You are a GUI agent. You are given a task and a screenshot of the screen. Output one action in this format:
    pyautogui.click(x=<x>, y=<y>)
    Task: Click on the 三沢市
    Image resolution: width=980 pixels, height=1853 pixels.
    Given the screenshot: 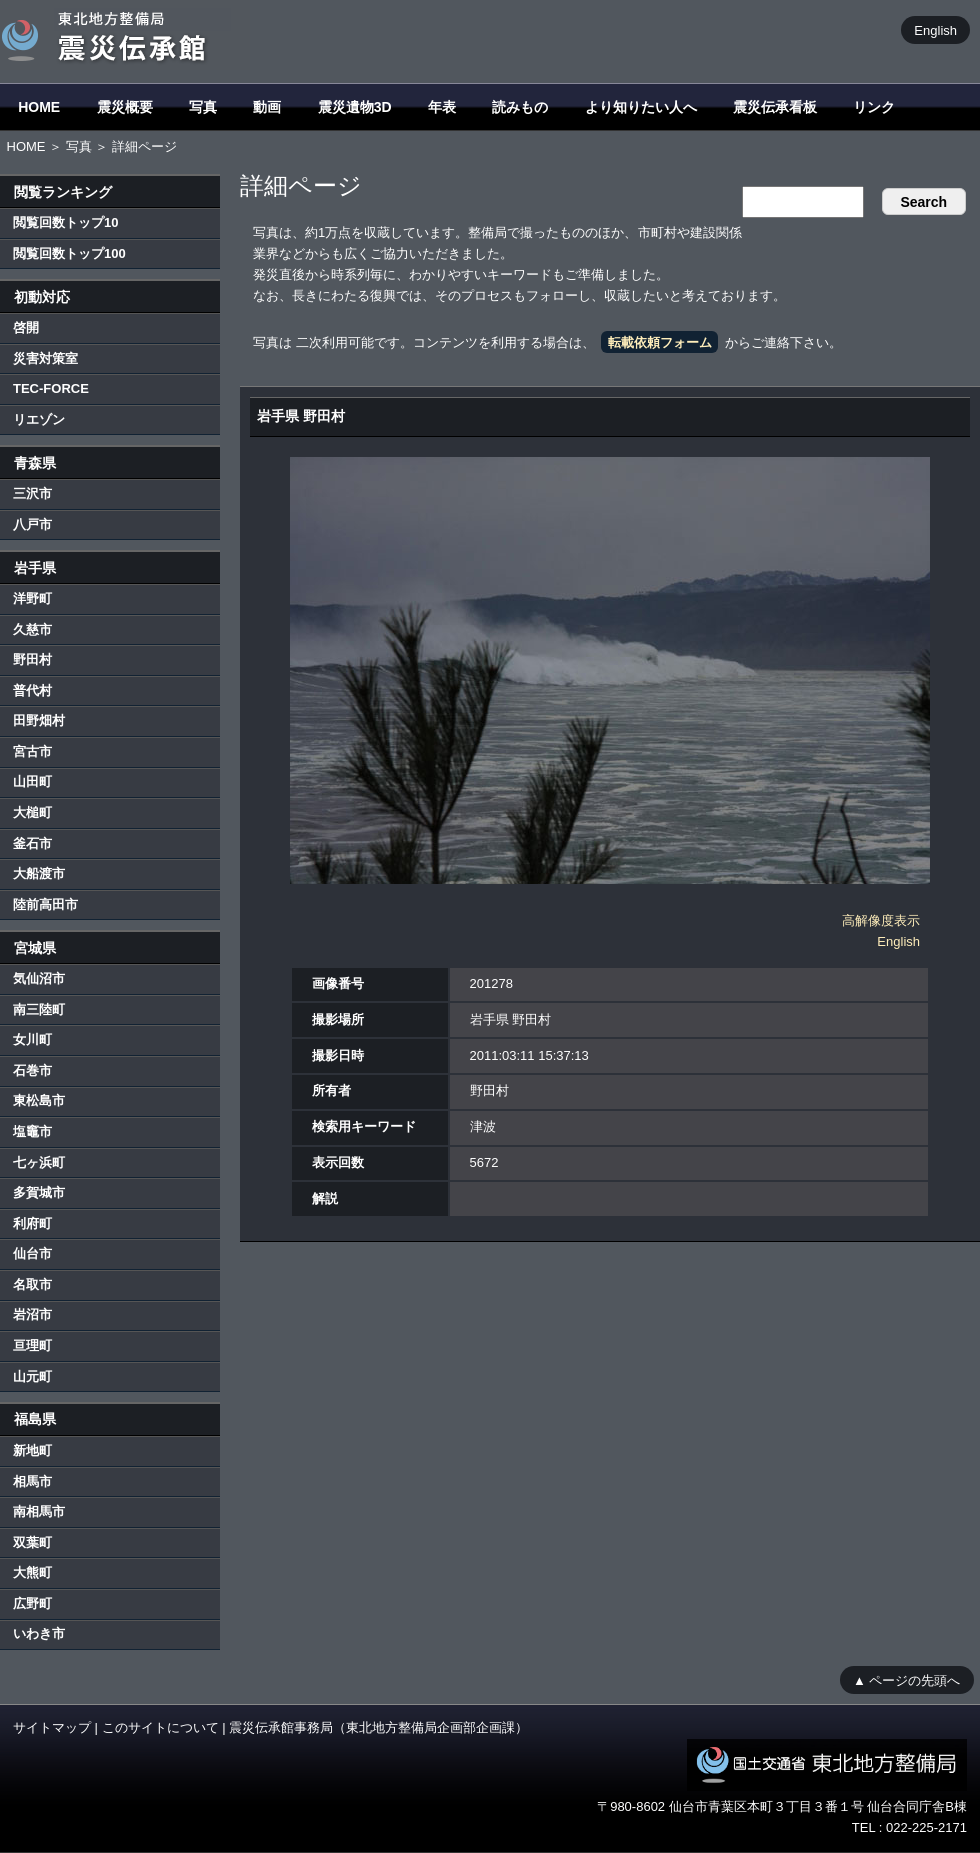 What is the action you would take?
    pyautogui.click(x=32, y=493)
    